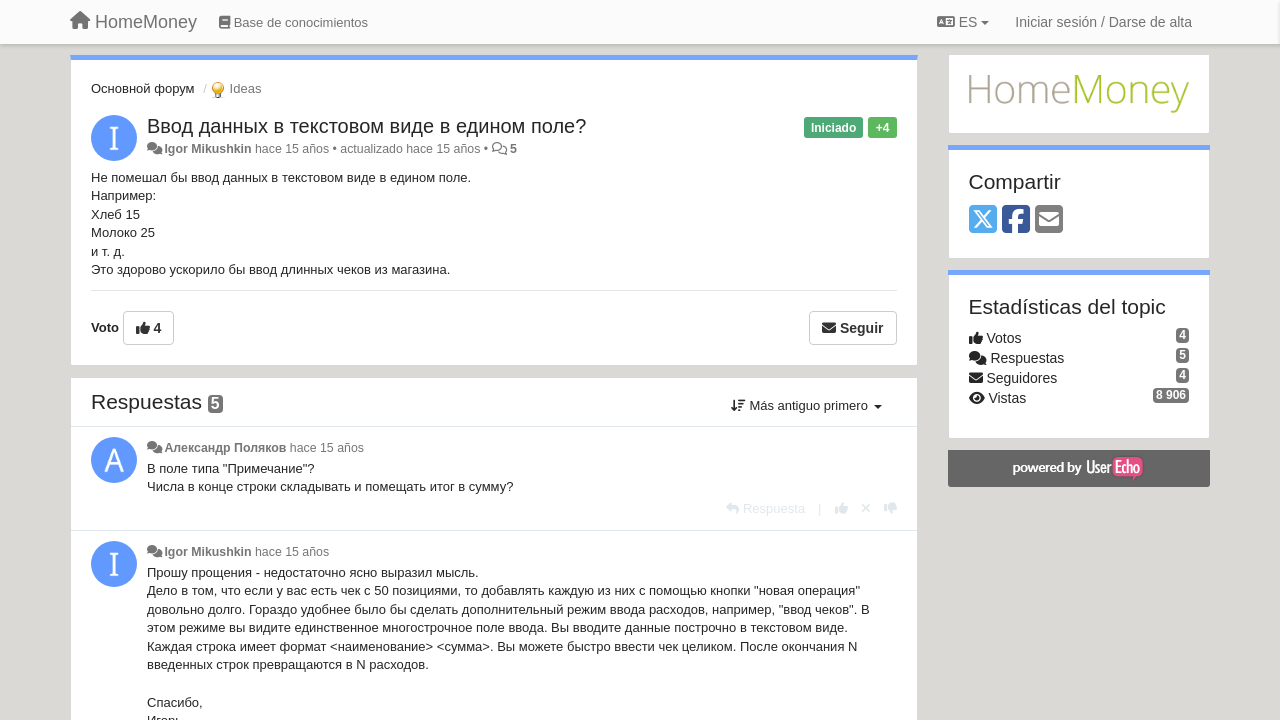  What do you see at coordinates (207, 149) in the screenshot?
I see `Igor Mikushkin` at bounding box center [207, 149].